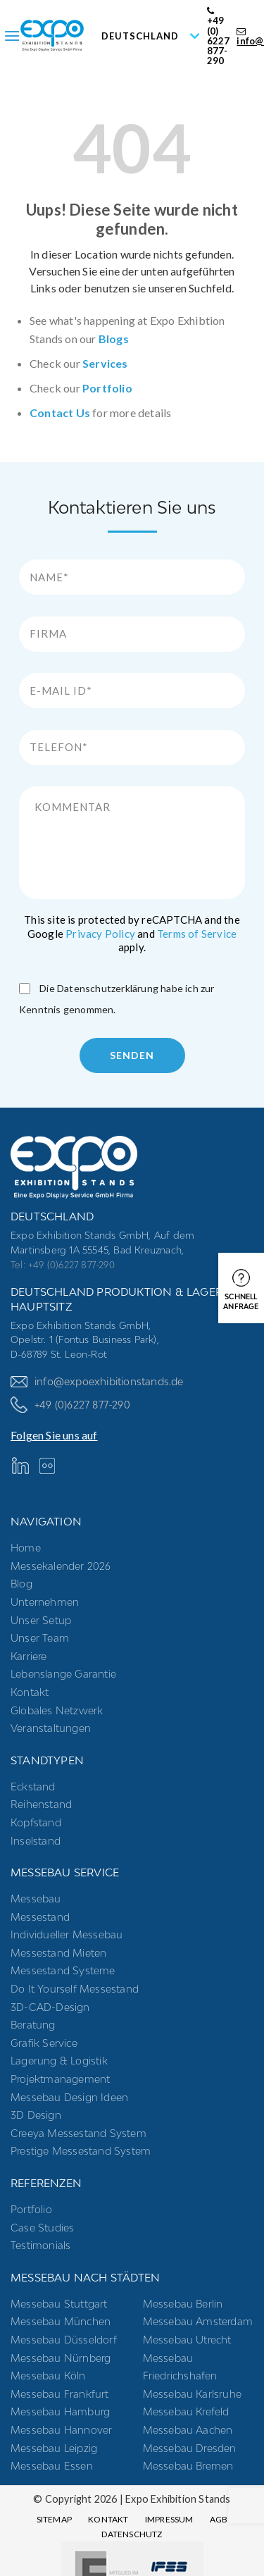 Image resolution: width=264 pixels, height=2576 pixels. Describe the element at coordinates (63, 1674) in the screenshot. I see `Lebenslange Garantie` at that location.